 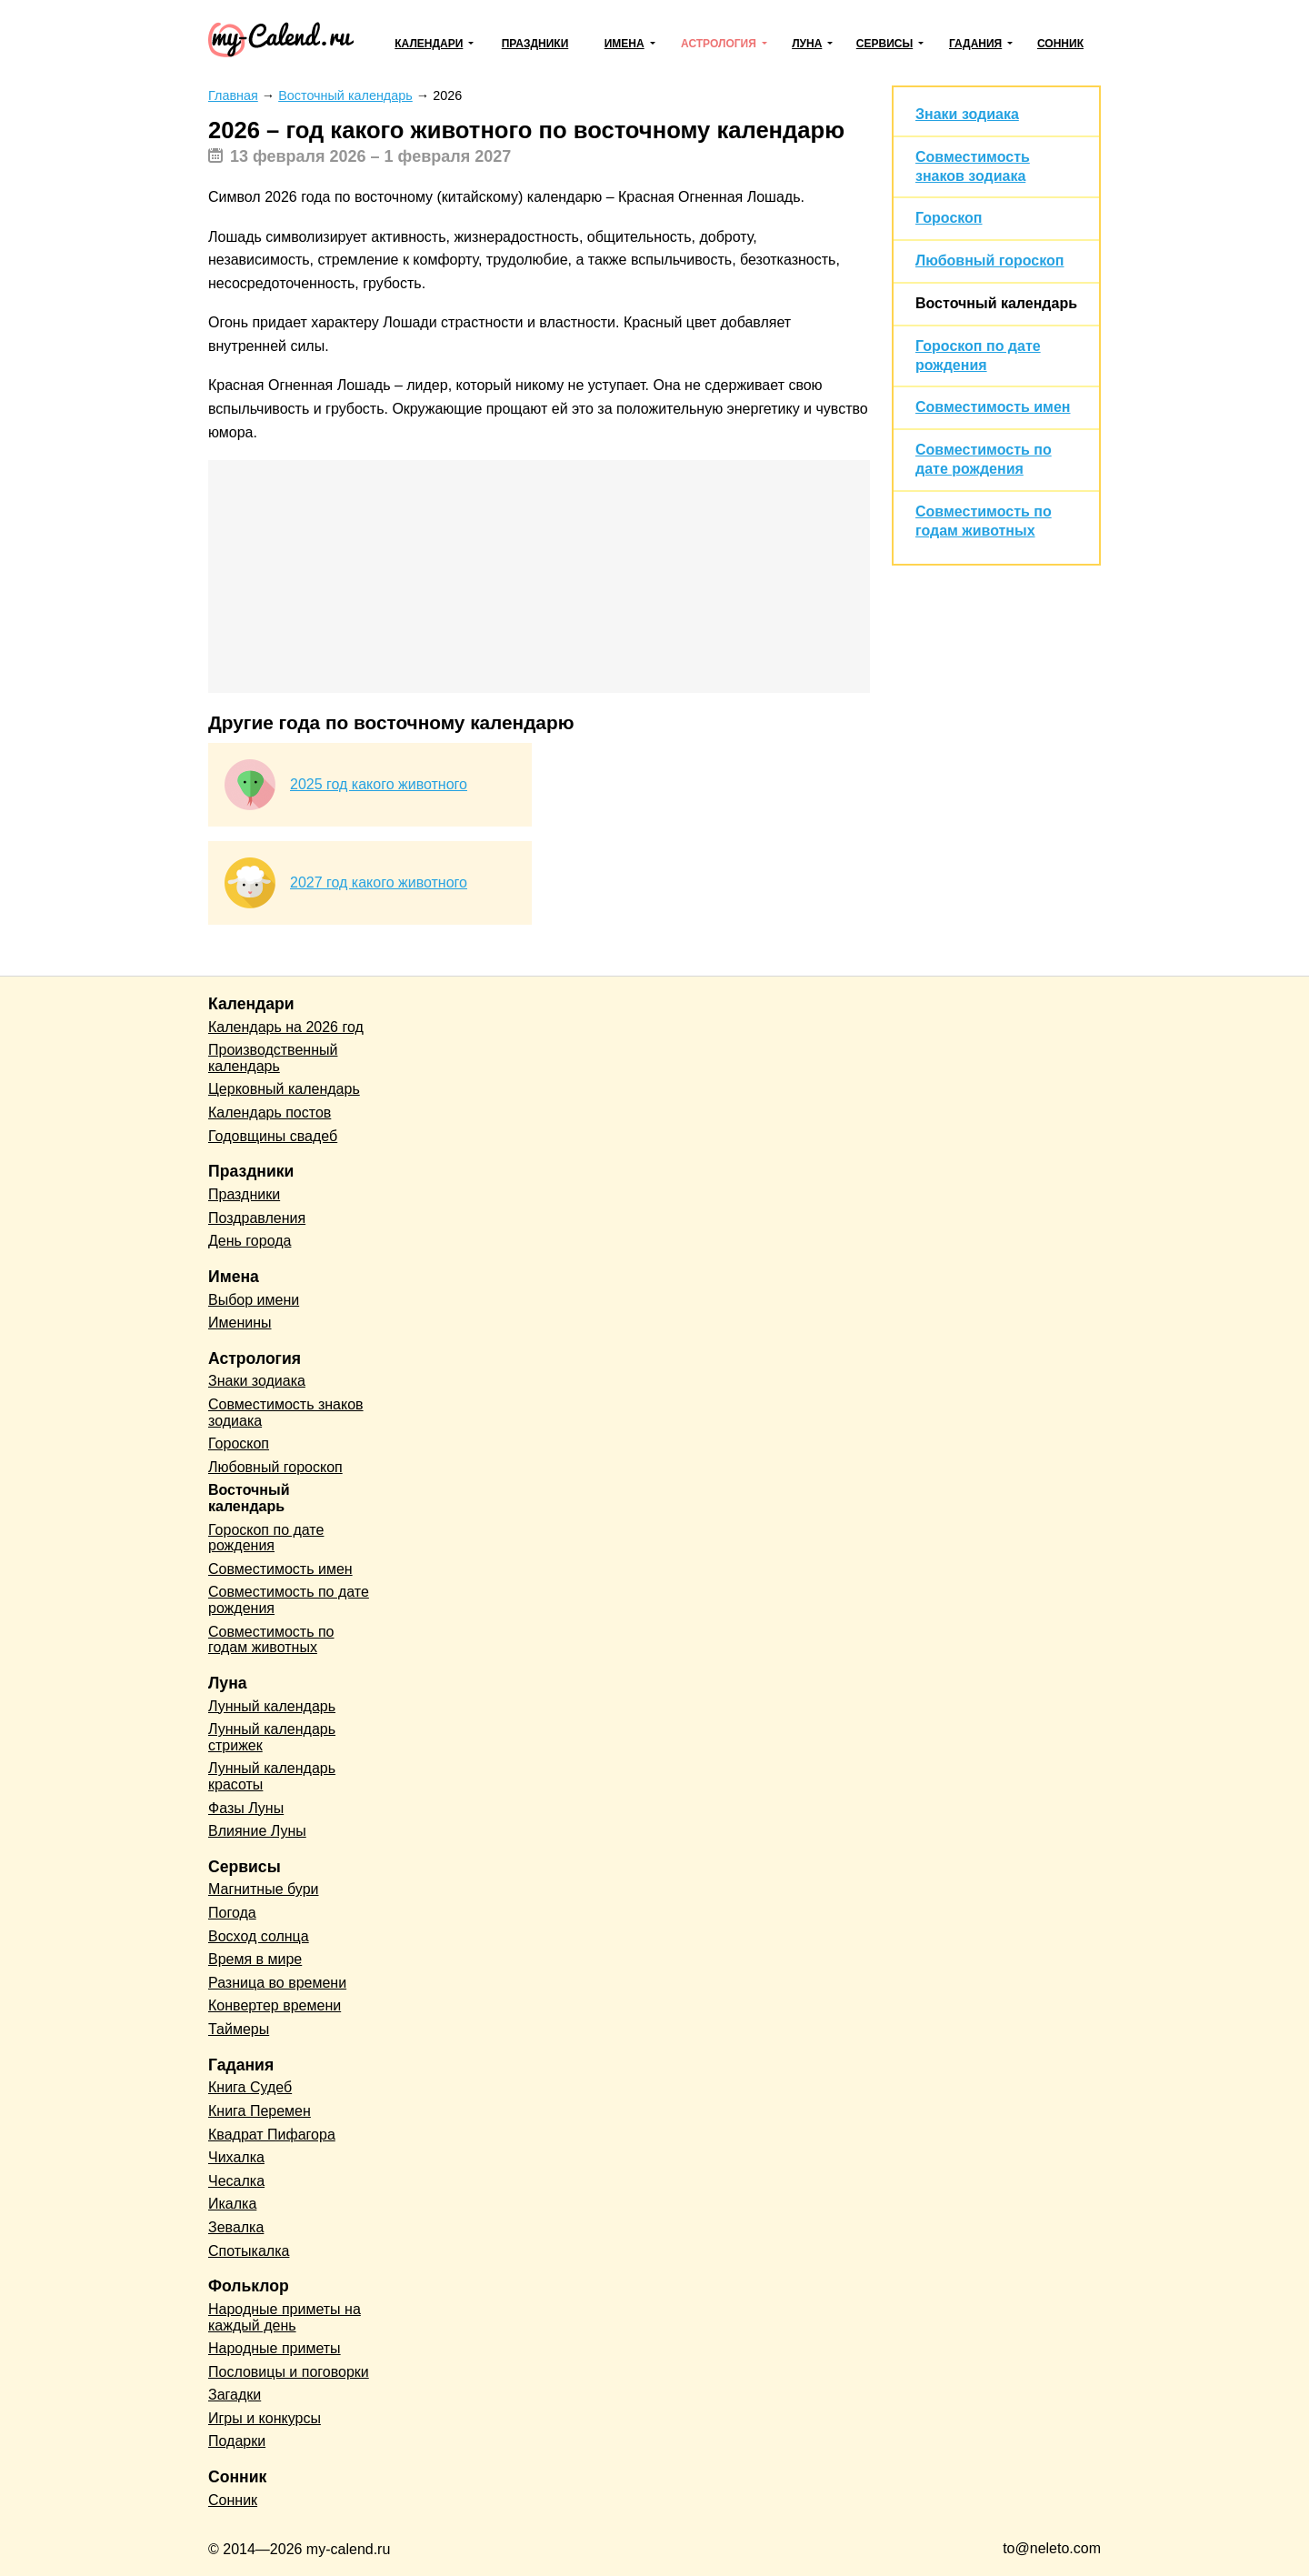 What do you see at coordinates (949, 218) in the screenshot?
I see `Гороскоп` at bounding box center [949, 218].